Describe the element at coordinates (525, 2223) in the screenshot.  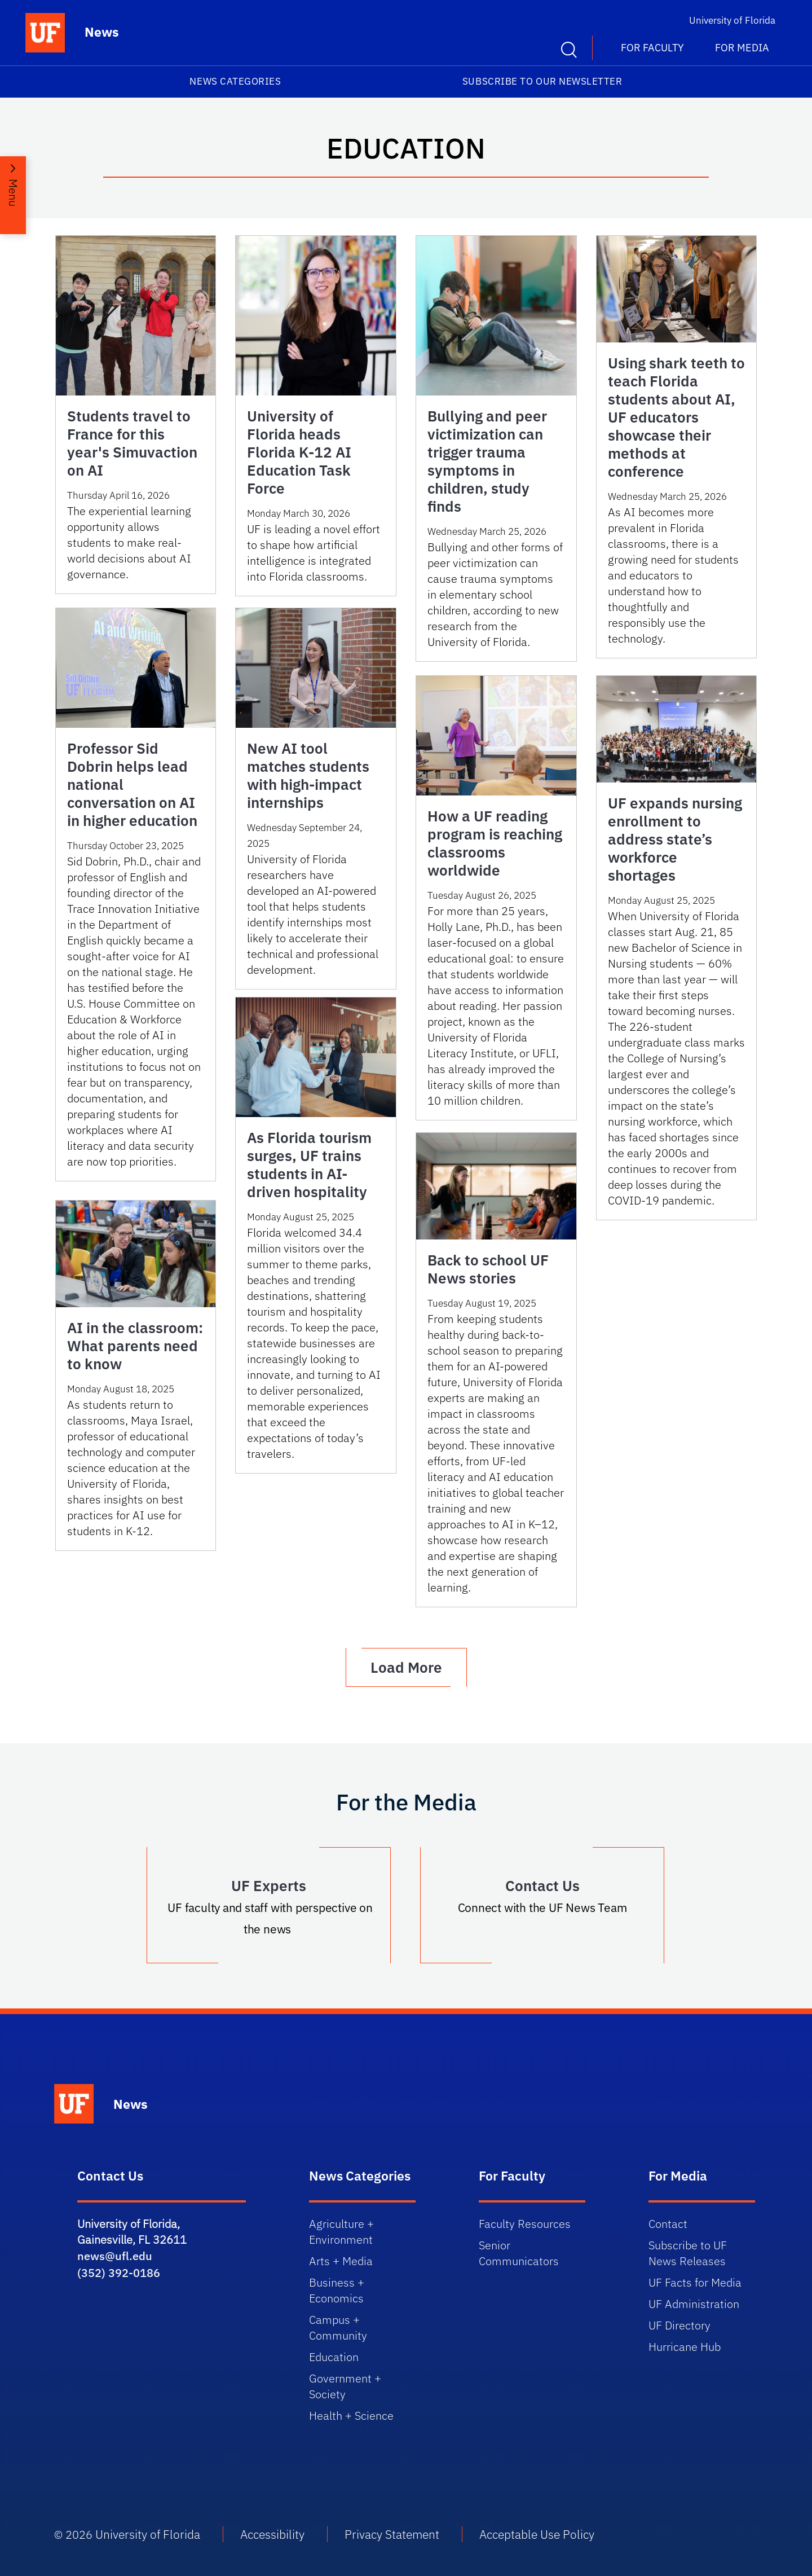
I see `Faculty Resources` at that location.